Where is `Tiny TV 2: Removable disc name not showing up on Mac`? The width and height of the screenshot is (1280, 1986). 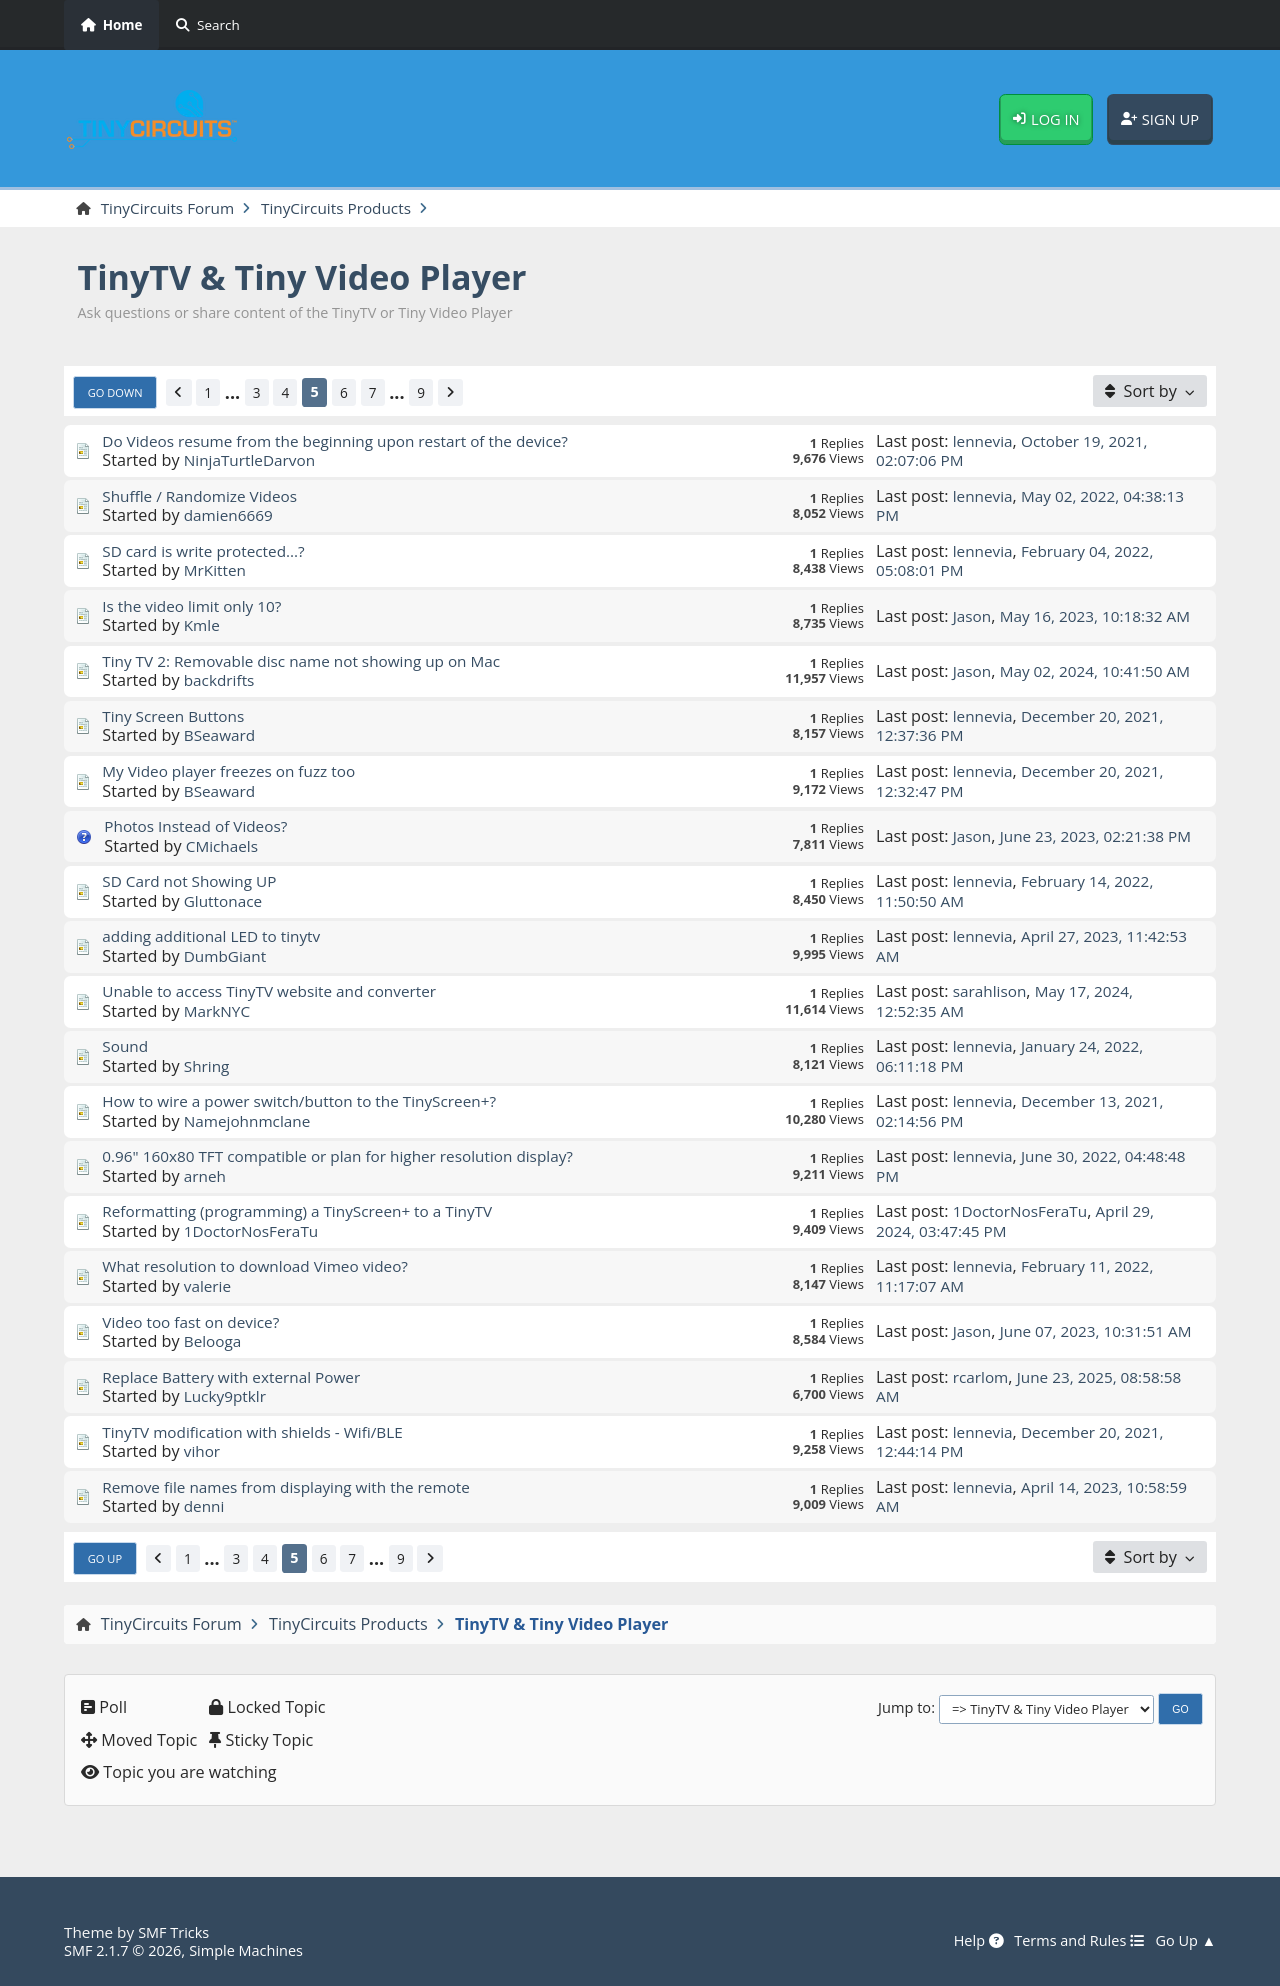 Tiny TV 2: Removable disc name not showing up on Mac is located at coordinates (312, 662).